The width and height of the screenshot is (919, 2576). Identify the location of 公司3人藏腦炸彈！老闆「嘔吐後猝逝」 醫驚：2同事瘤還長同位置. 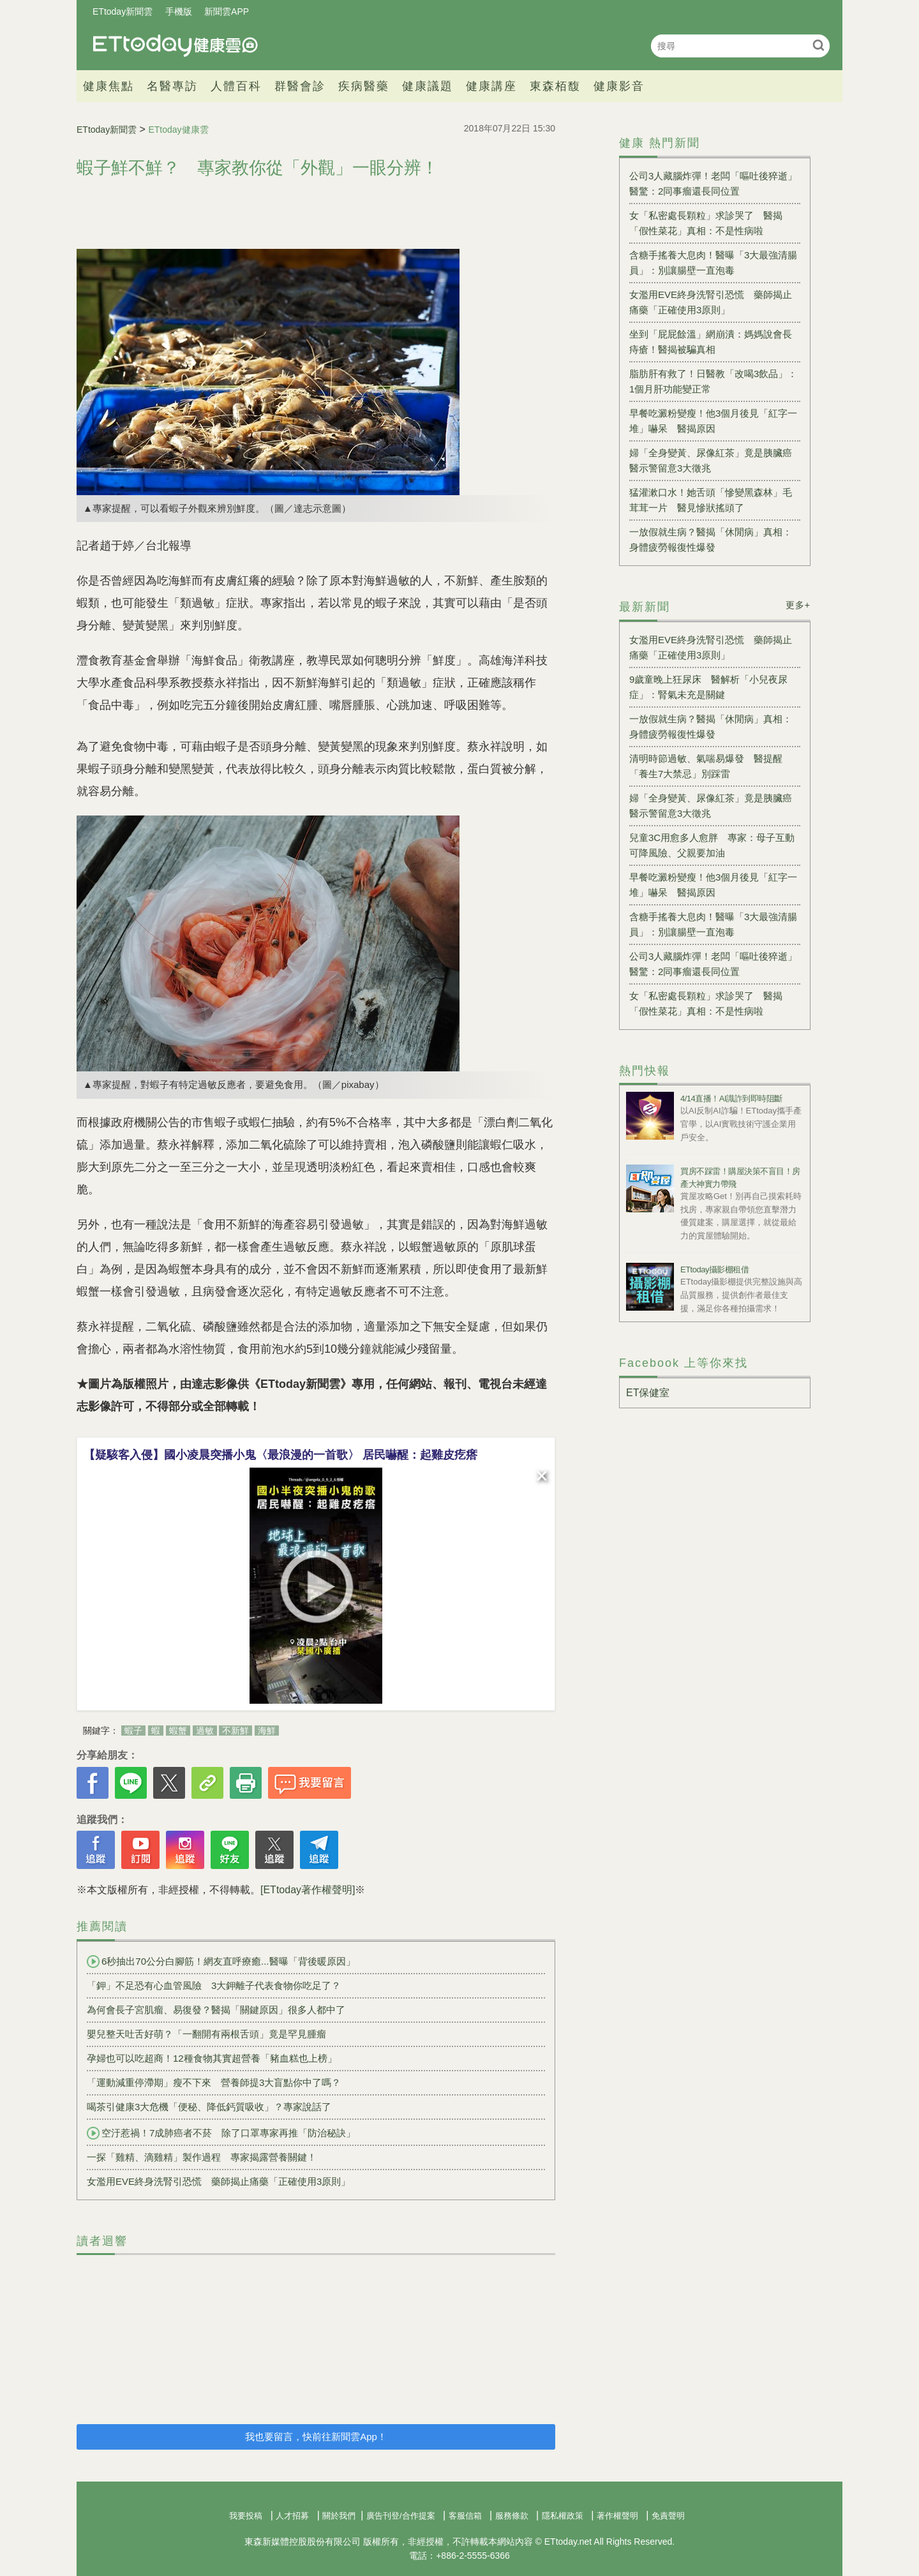
(714, 183).